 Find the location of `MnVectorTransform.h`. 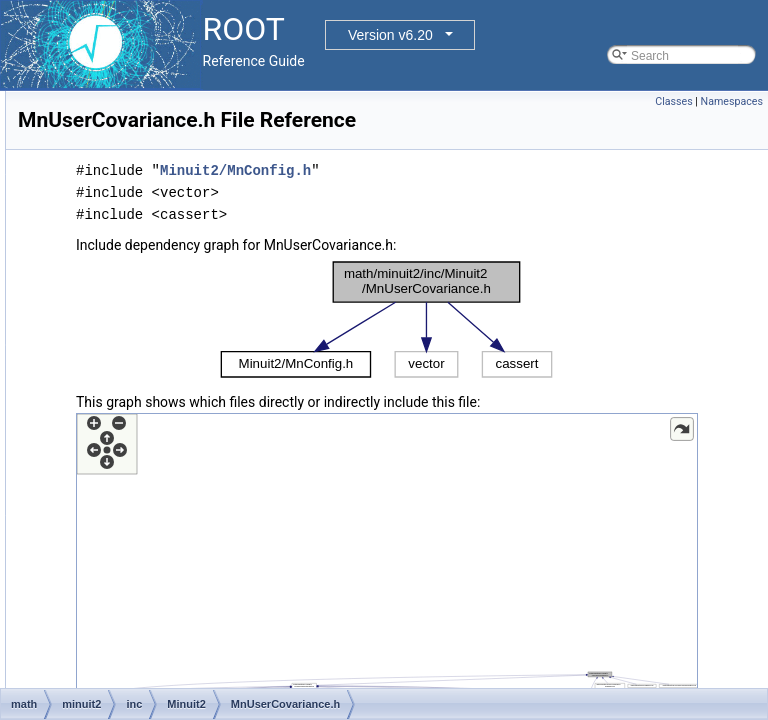

MnVectorTransform.h is located at coordinates (187, 509).